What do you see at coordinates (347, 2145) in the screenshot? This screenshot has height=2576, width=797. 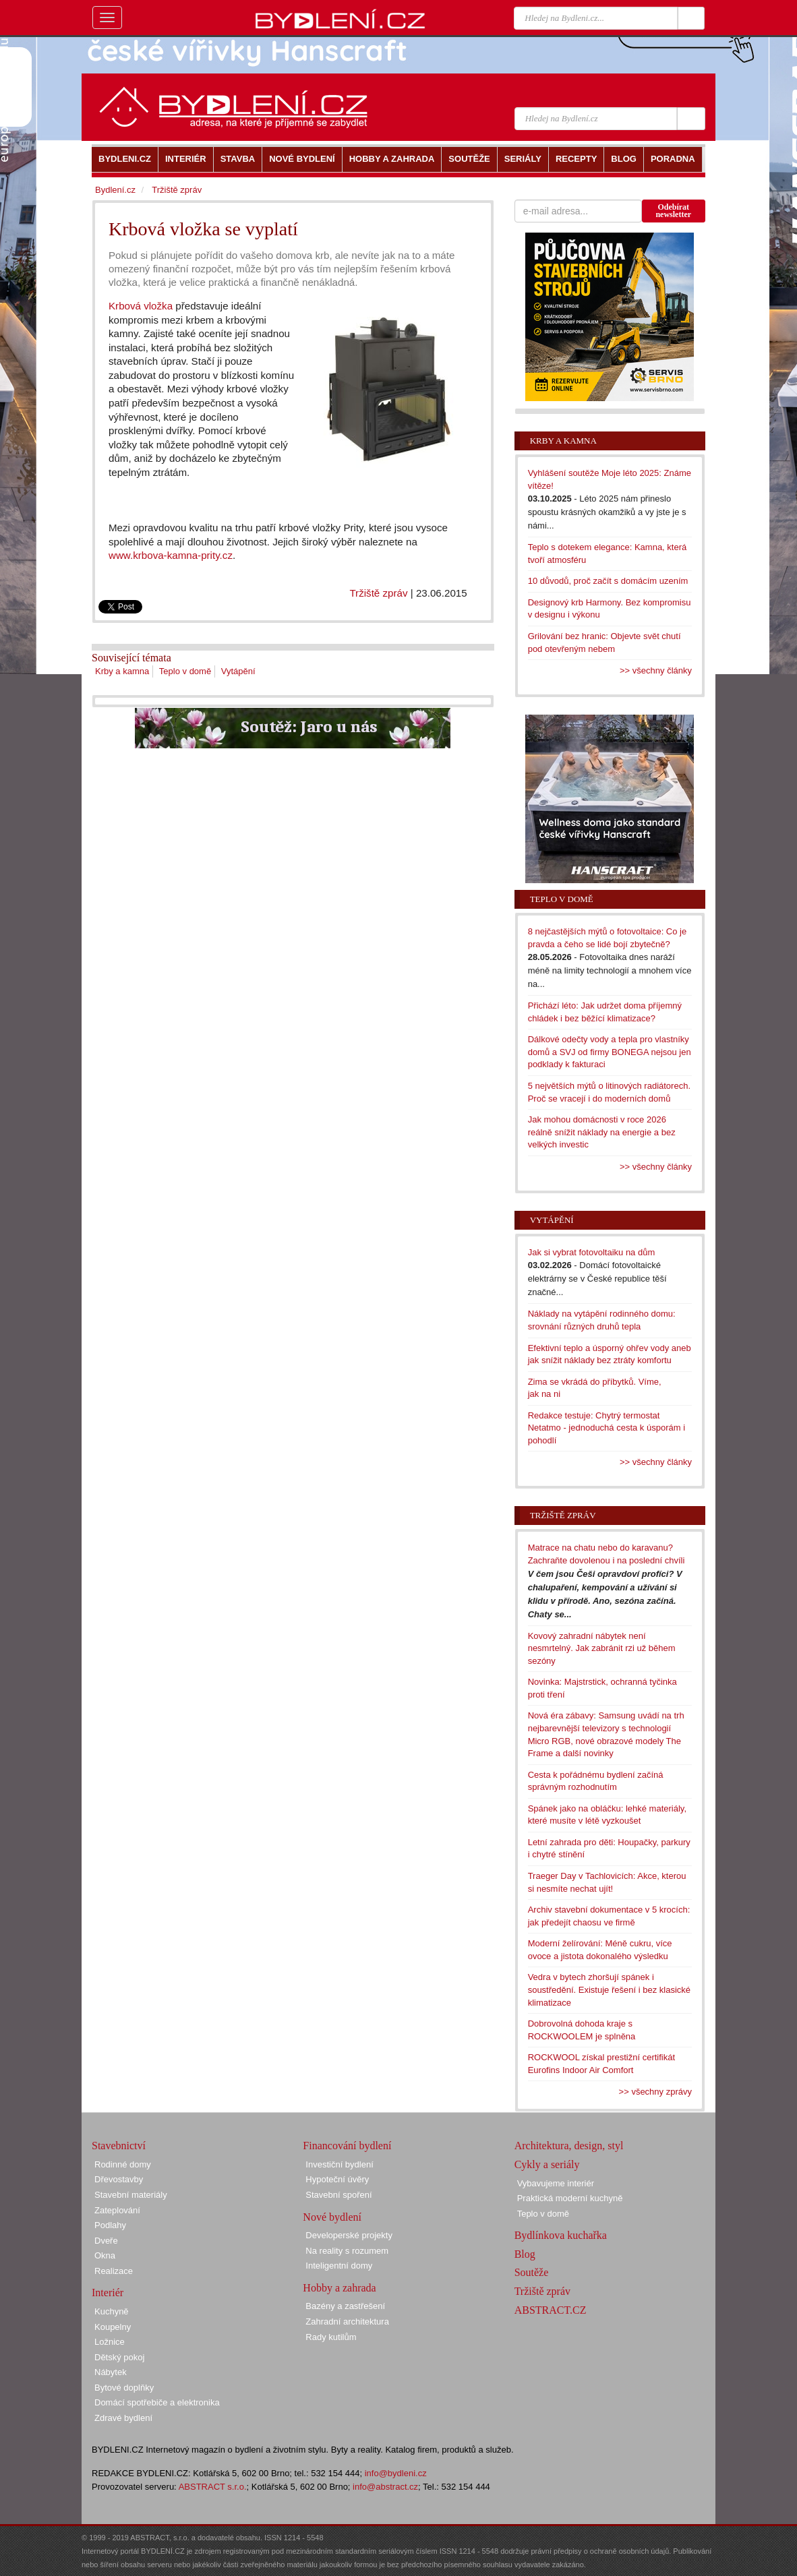 I see `Financování bydlení` at bounding box center [347, 2145].